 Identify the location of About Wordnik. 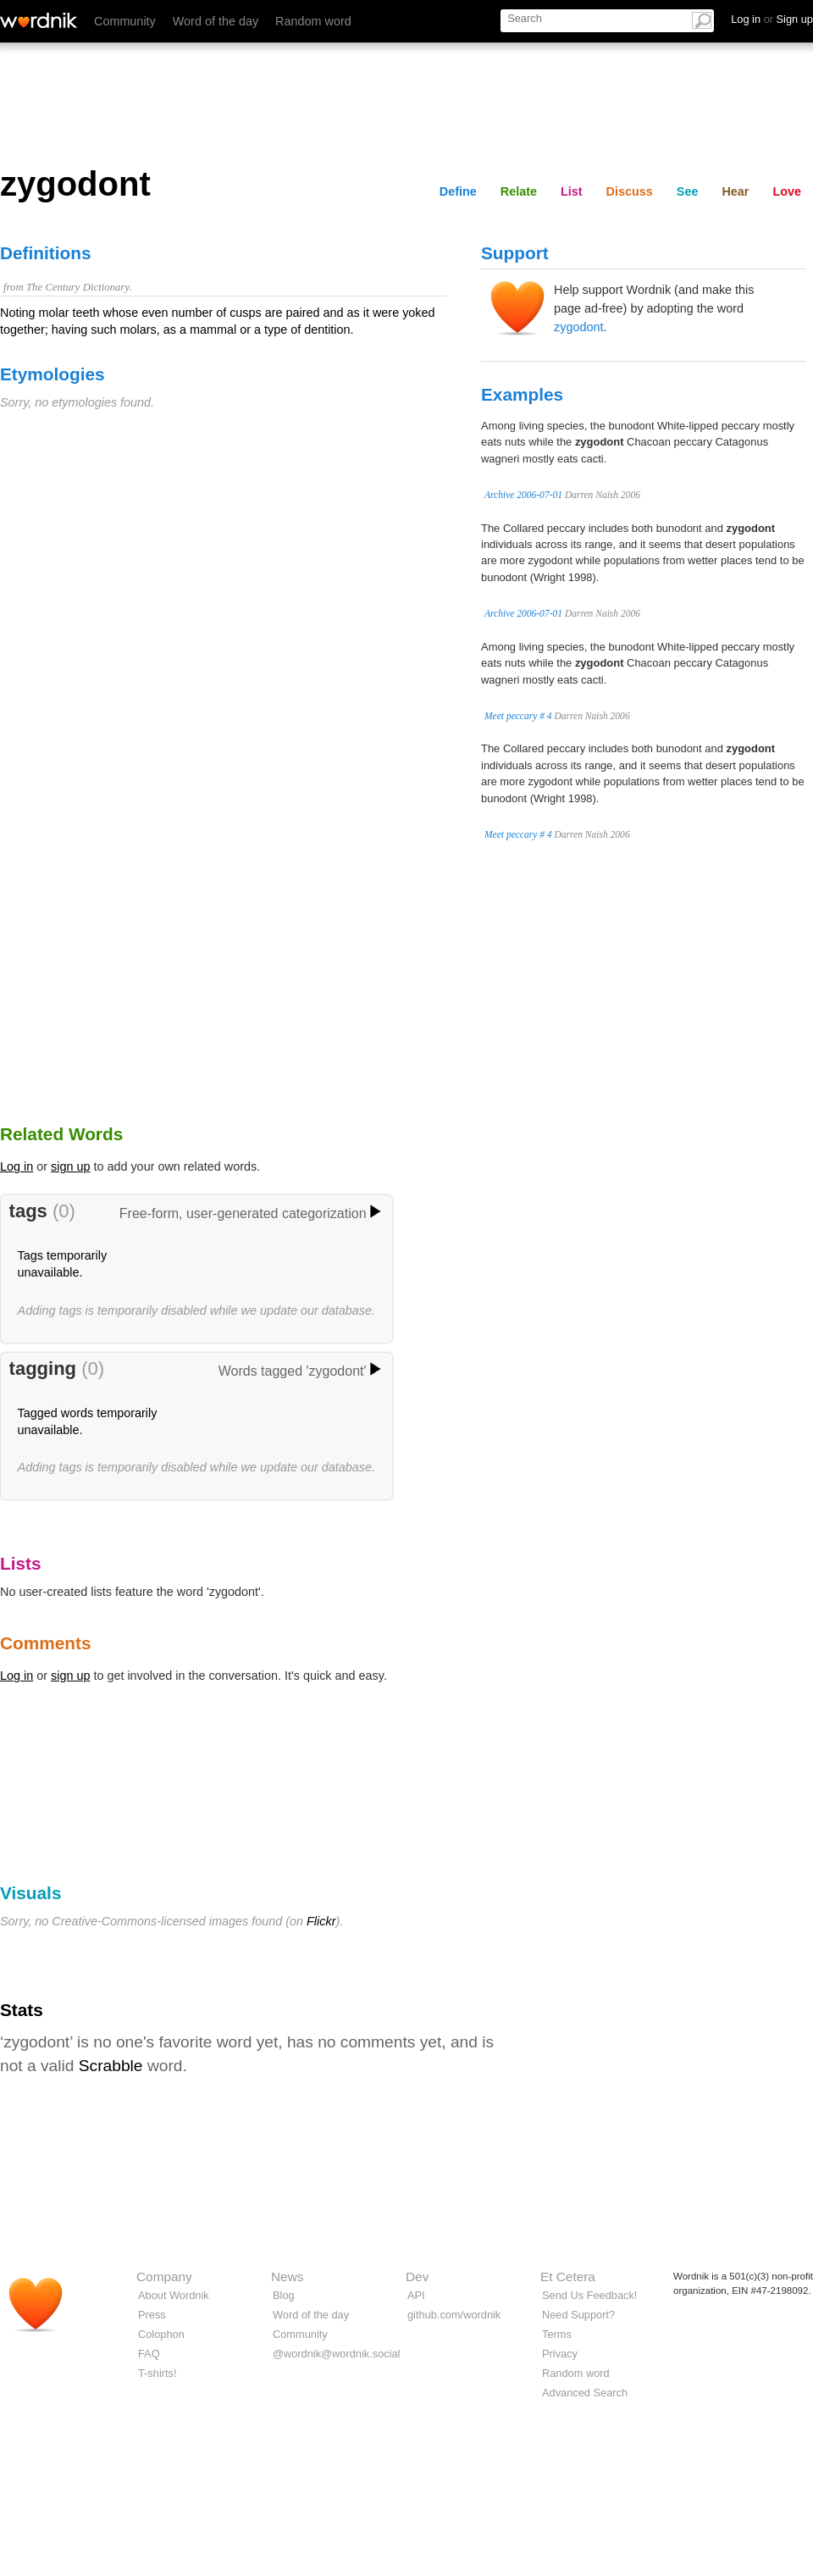
(173, 2295).